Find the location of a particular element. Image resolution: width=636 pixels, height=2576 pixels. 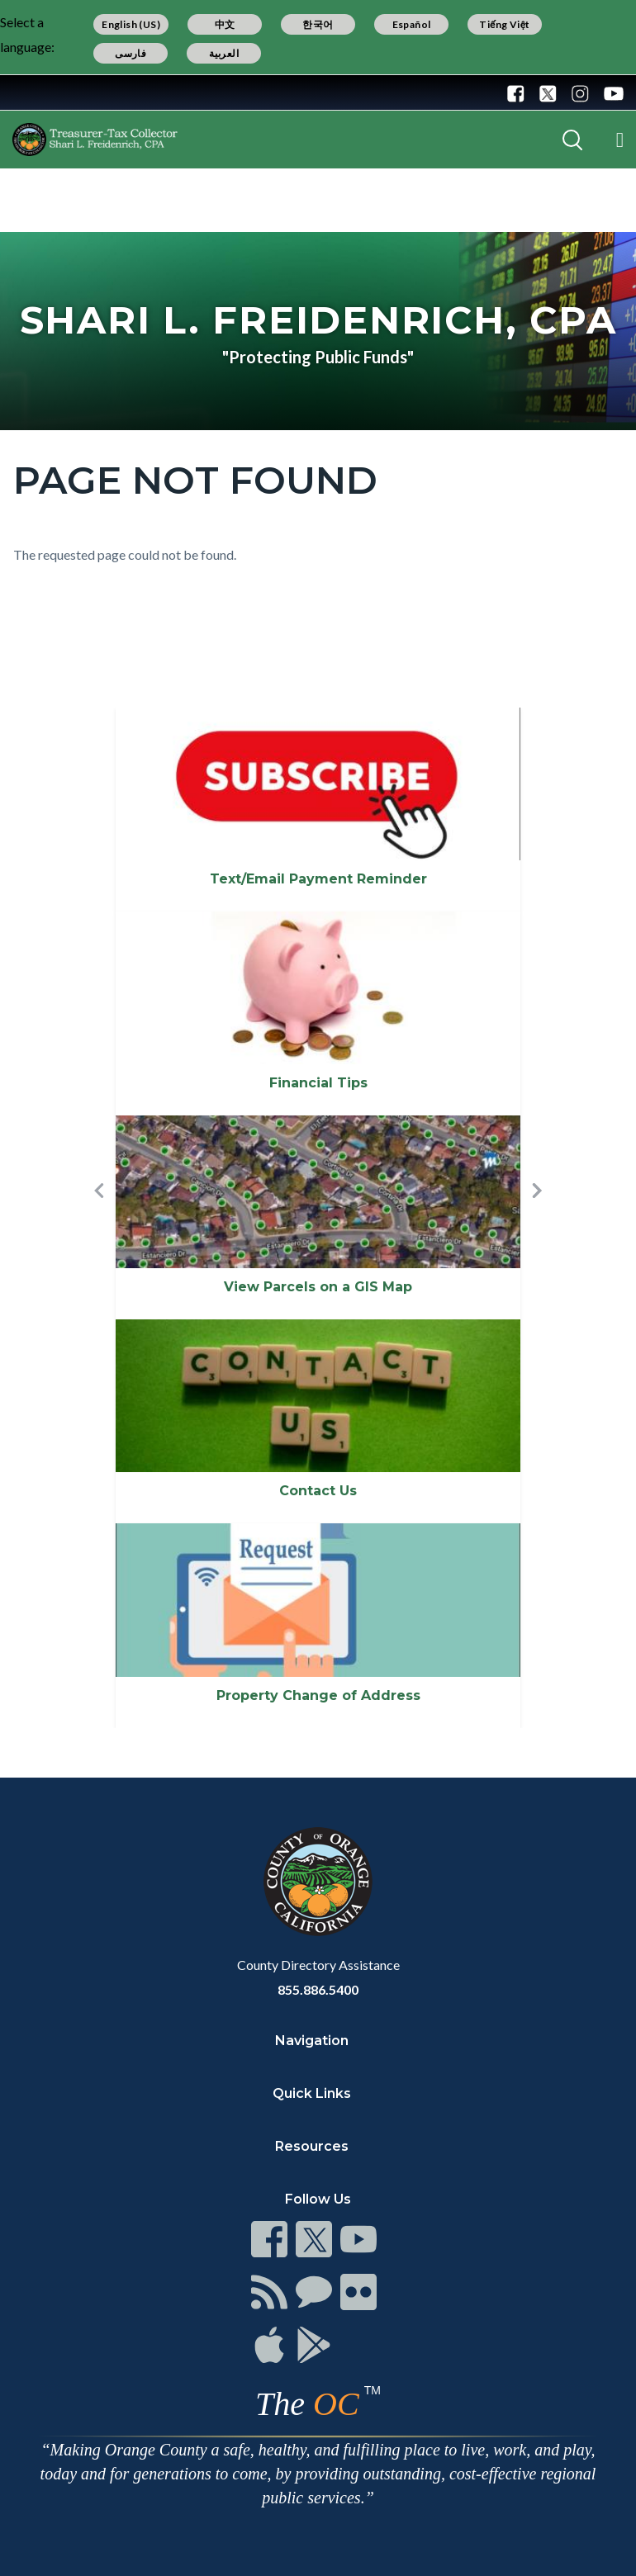

Financial Tips is located at coordinates (318, 1083).